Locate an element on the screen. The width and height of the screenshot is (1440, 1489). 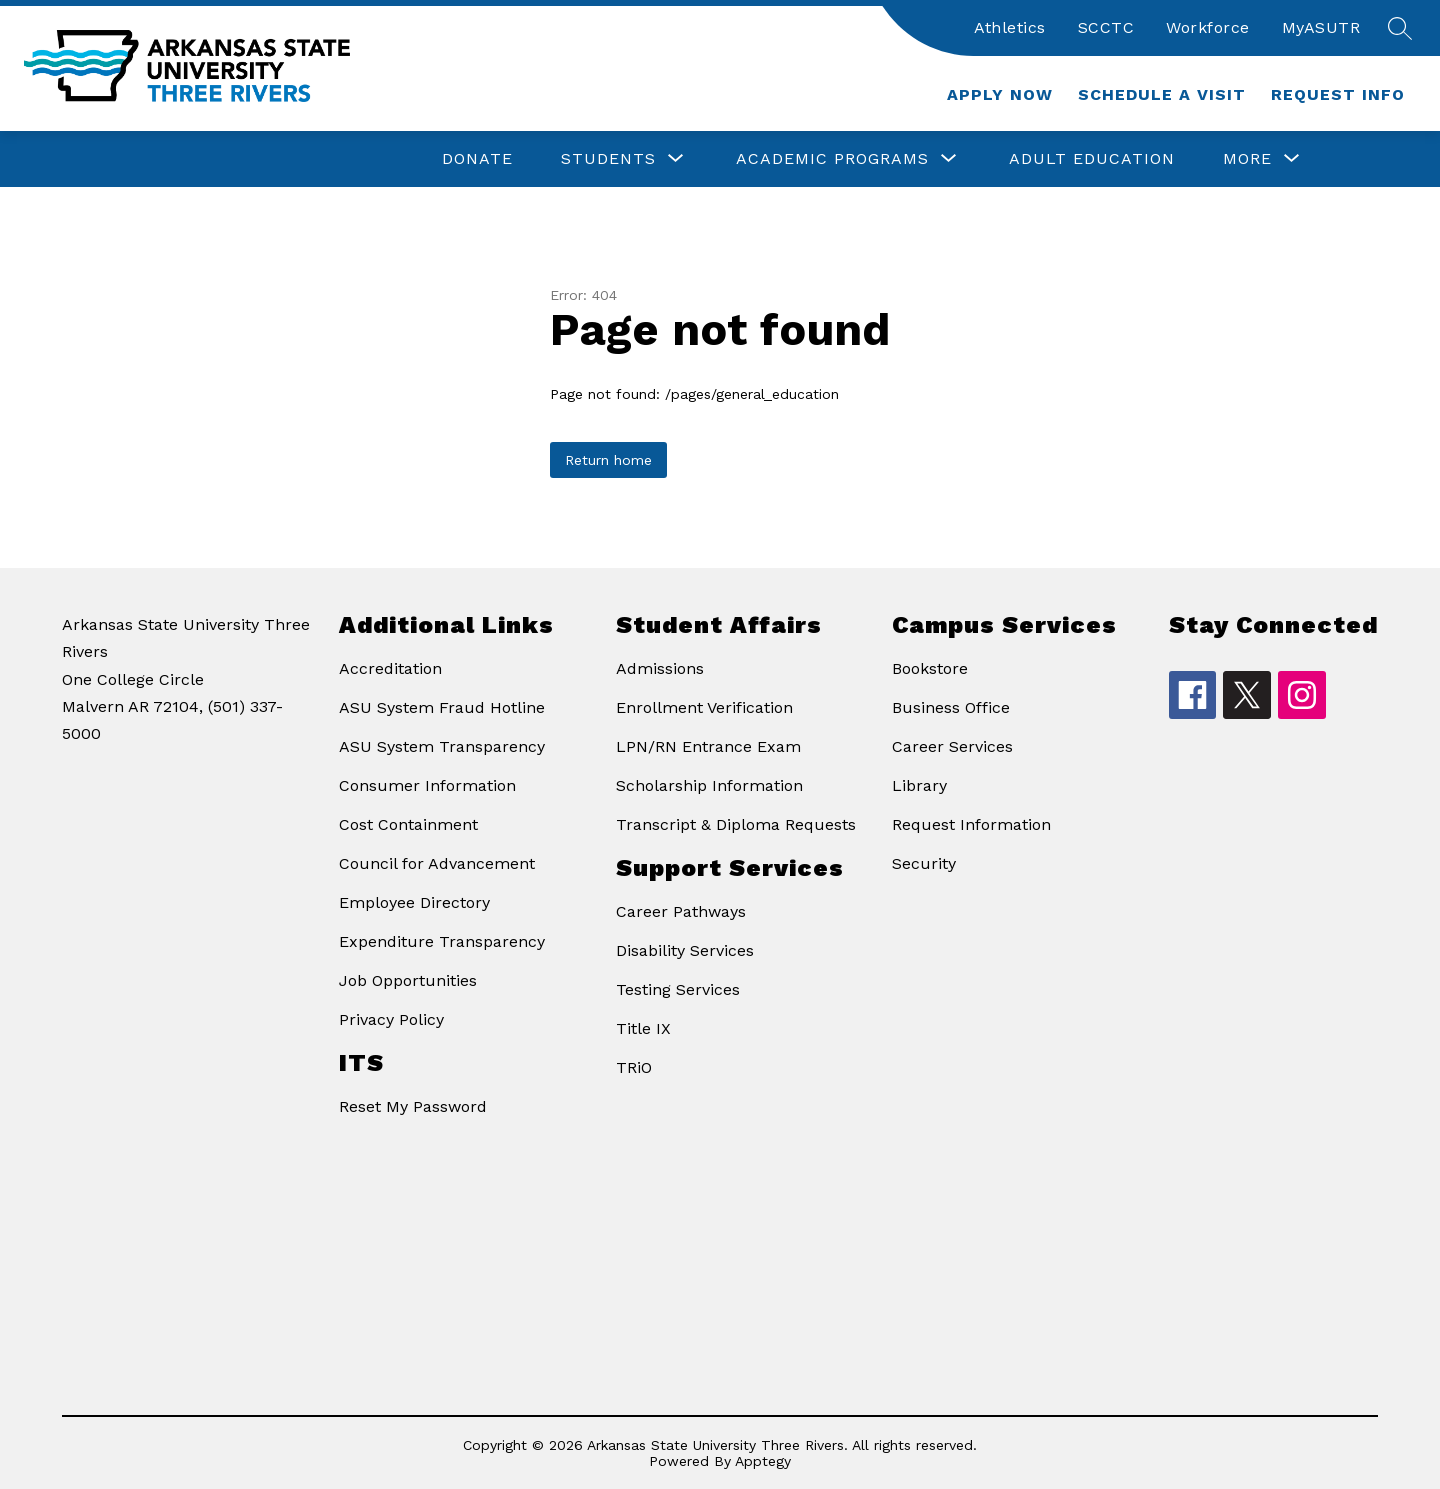
[Show submenu for More] is located at coordinates (1247, 159).